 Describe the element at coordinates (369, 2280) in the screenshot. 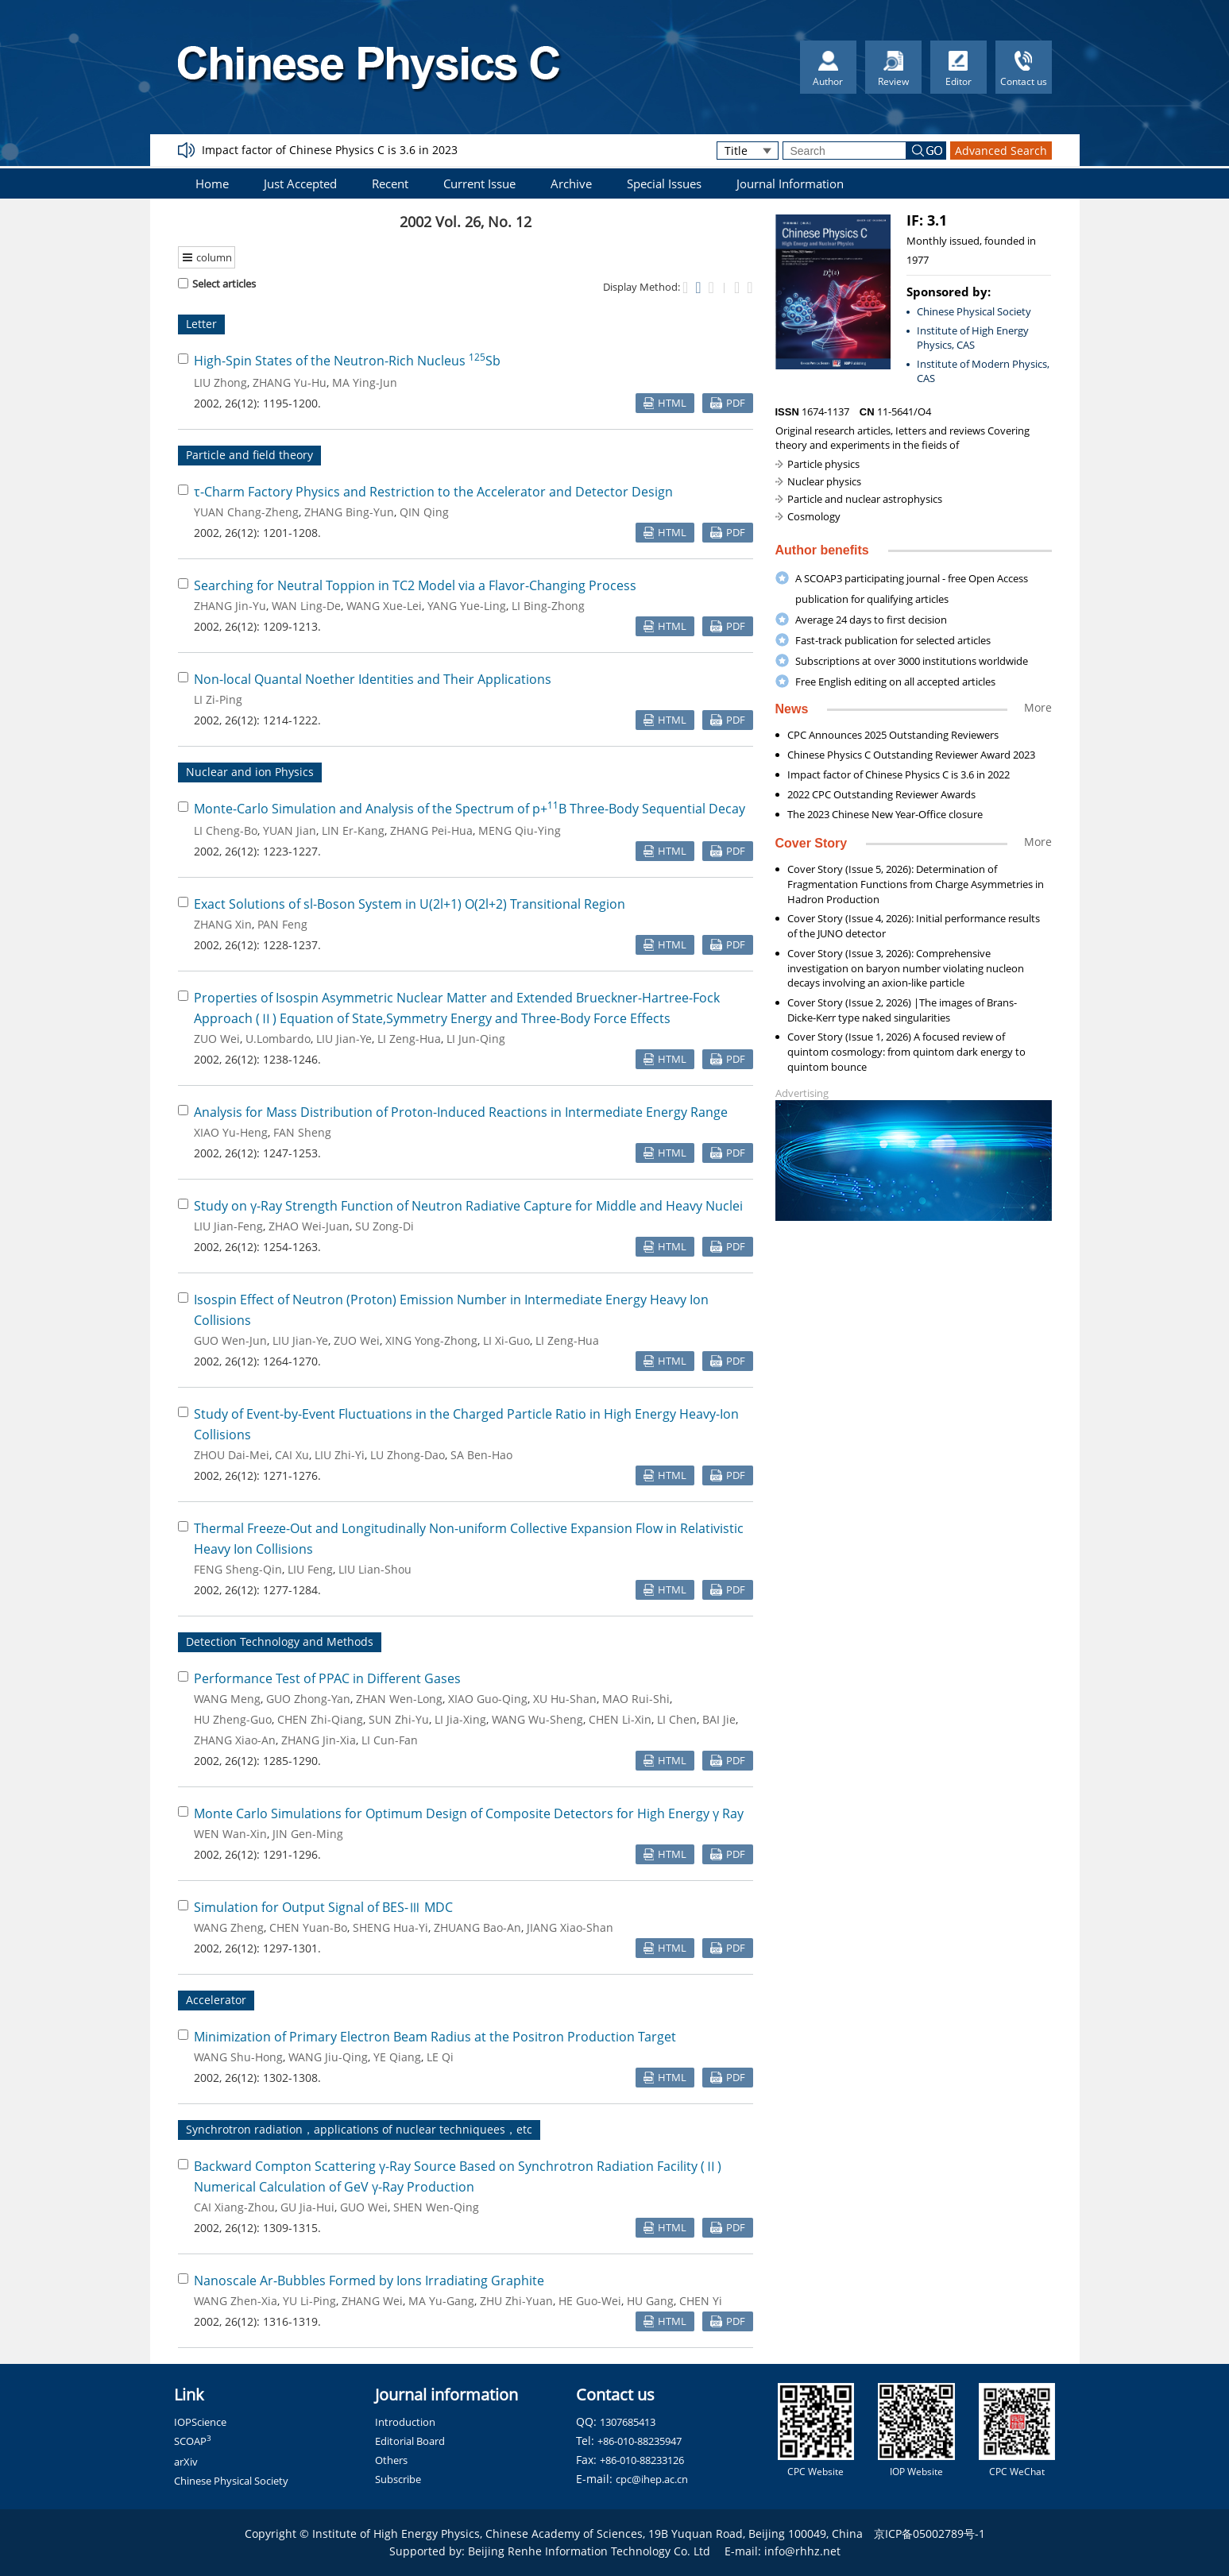

I see `Nanoscale Ar-Bubbles Formed by Ions Irradiating Graphite` at that location.